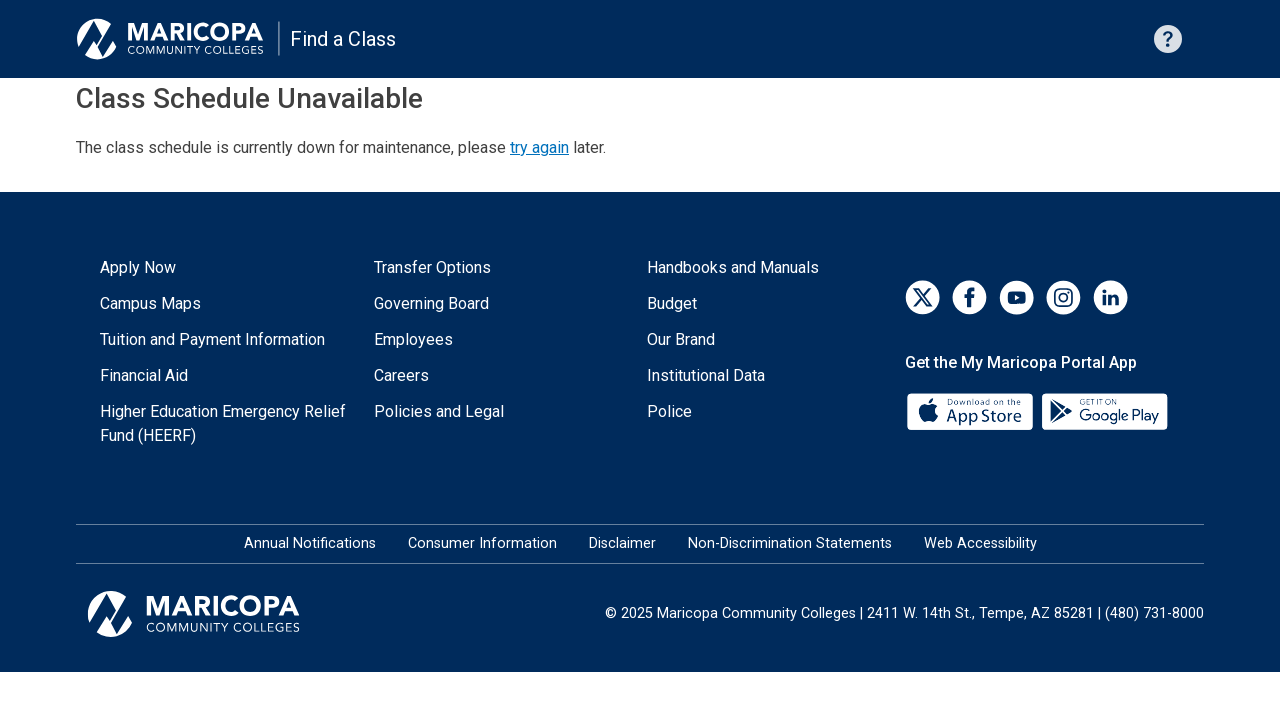 The height and width of the screenshot is (720, 1280). I want to click on Budget, so click(672, 303).